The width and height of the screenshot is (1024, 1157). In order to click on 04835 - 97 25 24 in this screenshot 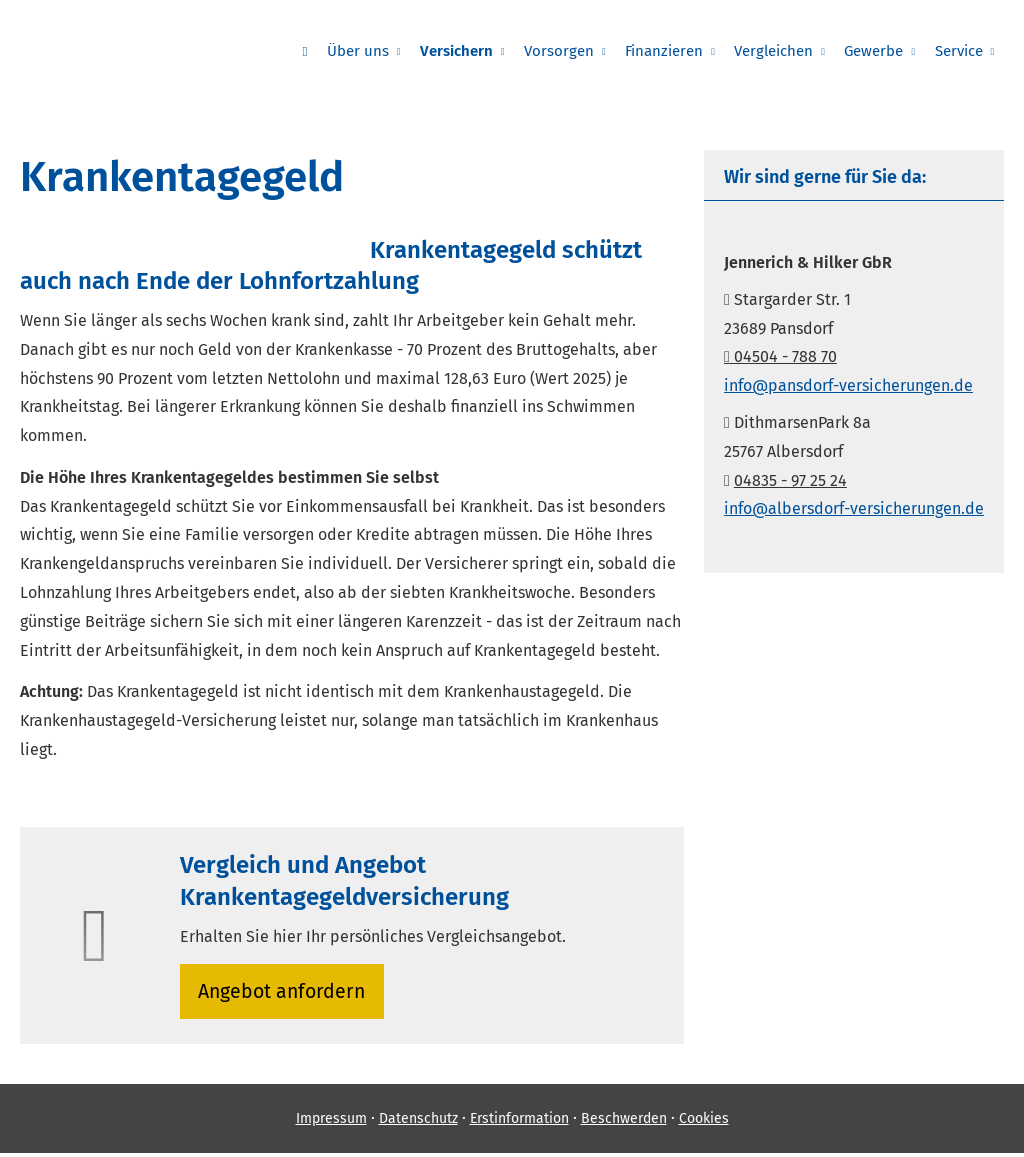, I will do `click(790, 480)`.